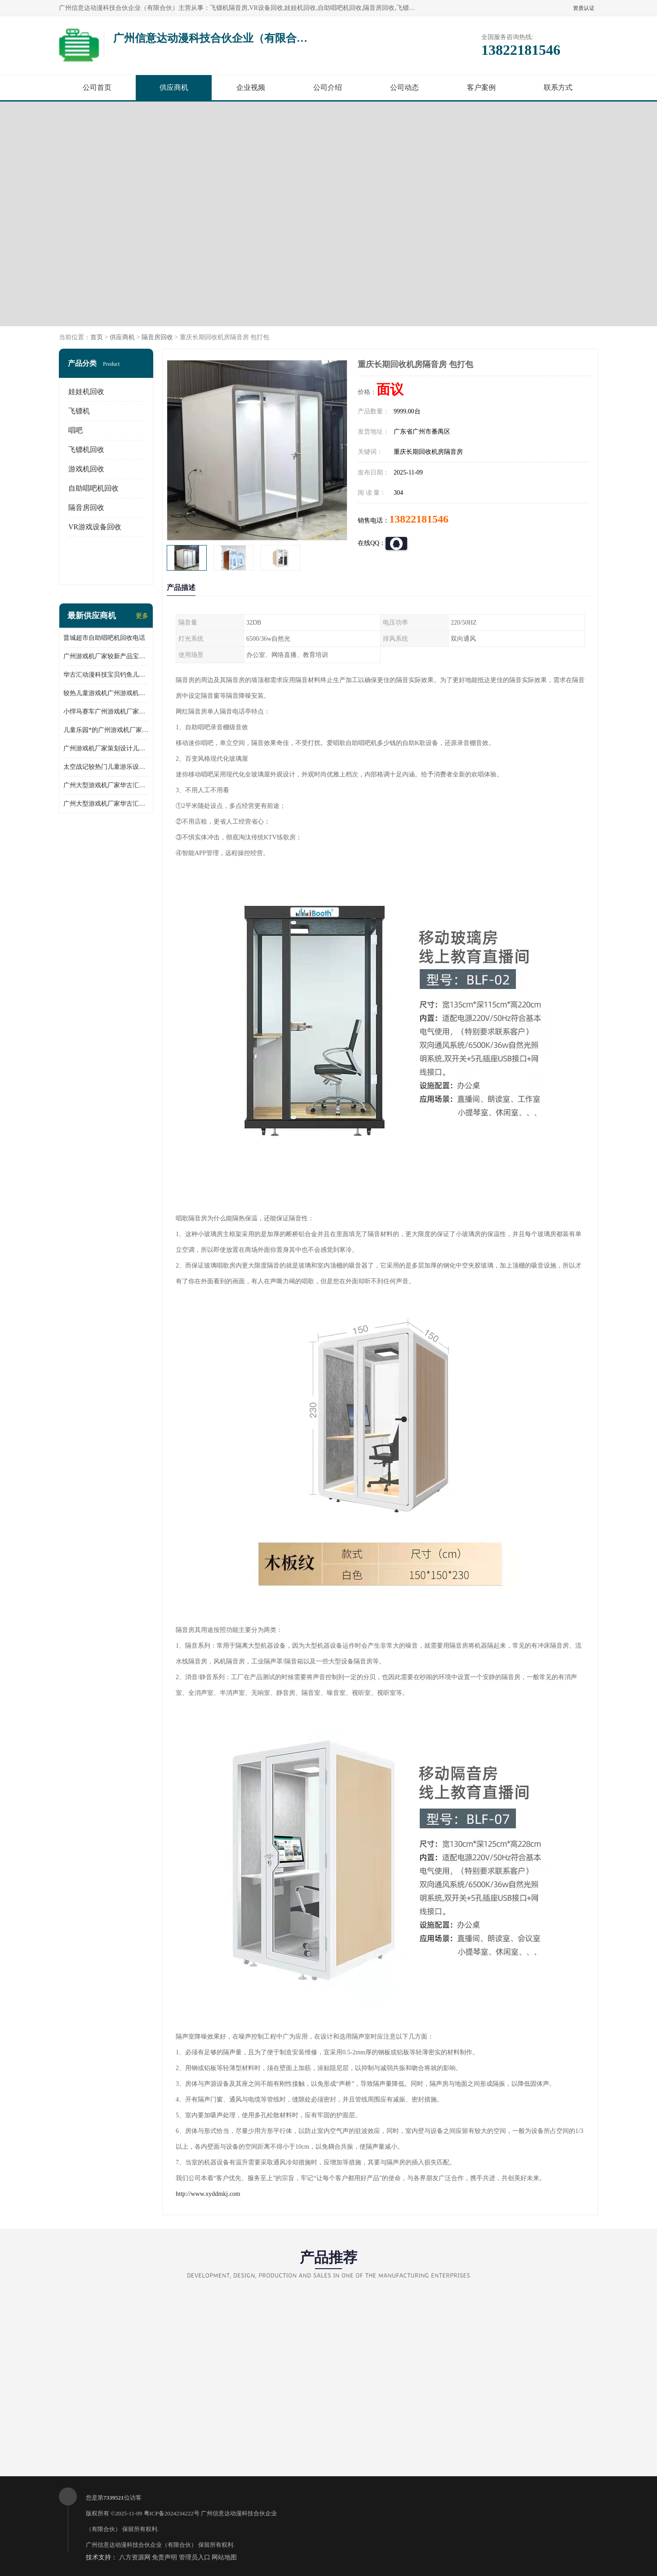  What do you see at coordinates (86, 469) in the screenshot?
I see `游戏机回收` at bounding box center [86, 469].